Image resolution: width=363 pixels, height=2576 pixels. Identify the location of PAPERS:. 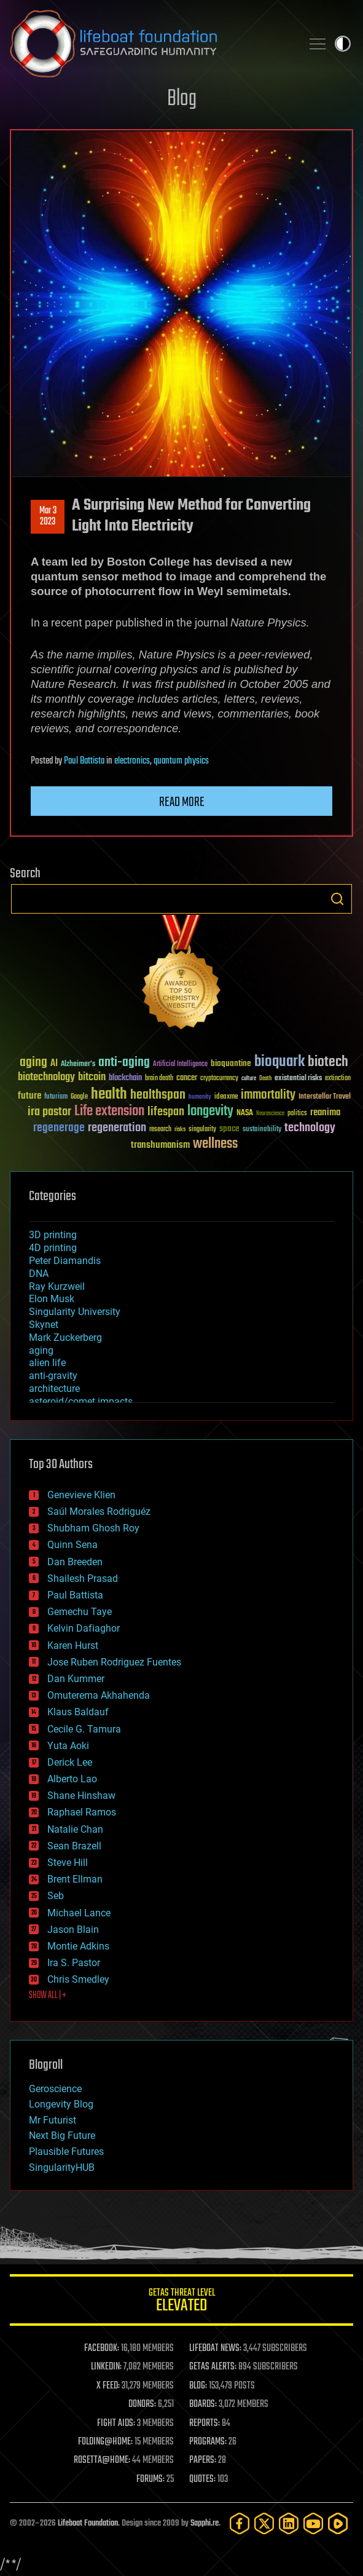
(202, 2460).